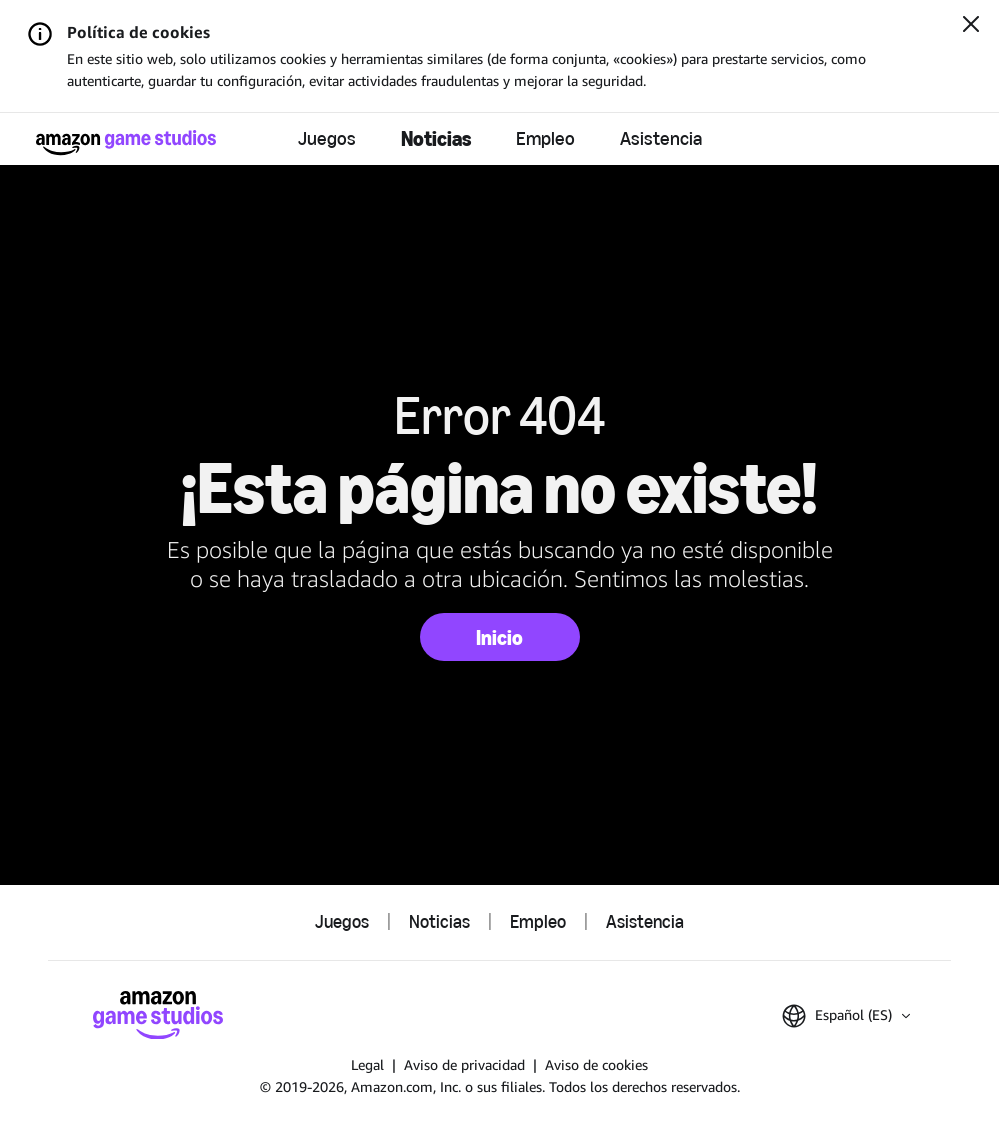 The height and width of the screenshot is (1148, 999). What do you see at coordinates (367, 1064) in the screenshot?
I see `Legal` at bounding box center [367, 1064].